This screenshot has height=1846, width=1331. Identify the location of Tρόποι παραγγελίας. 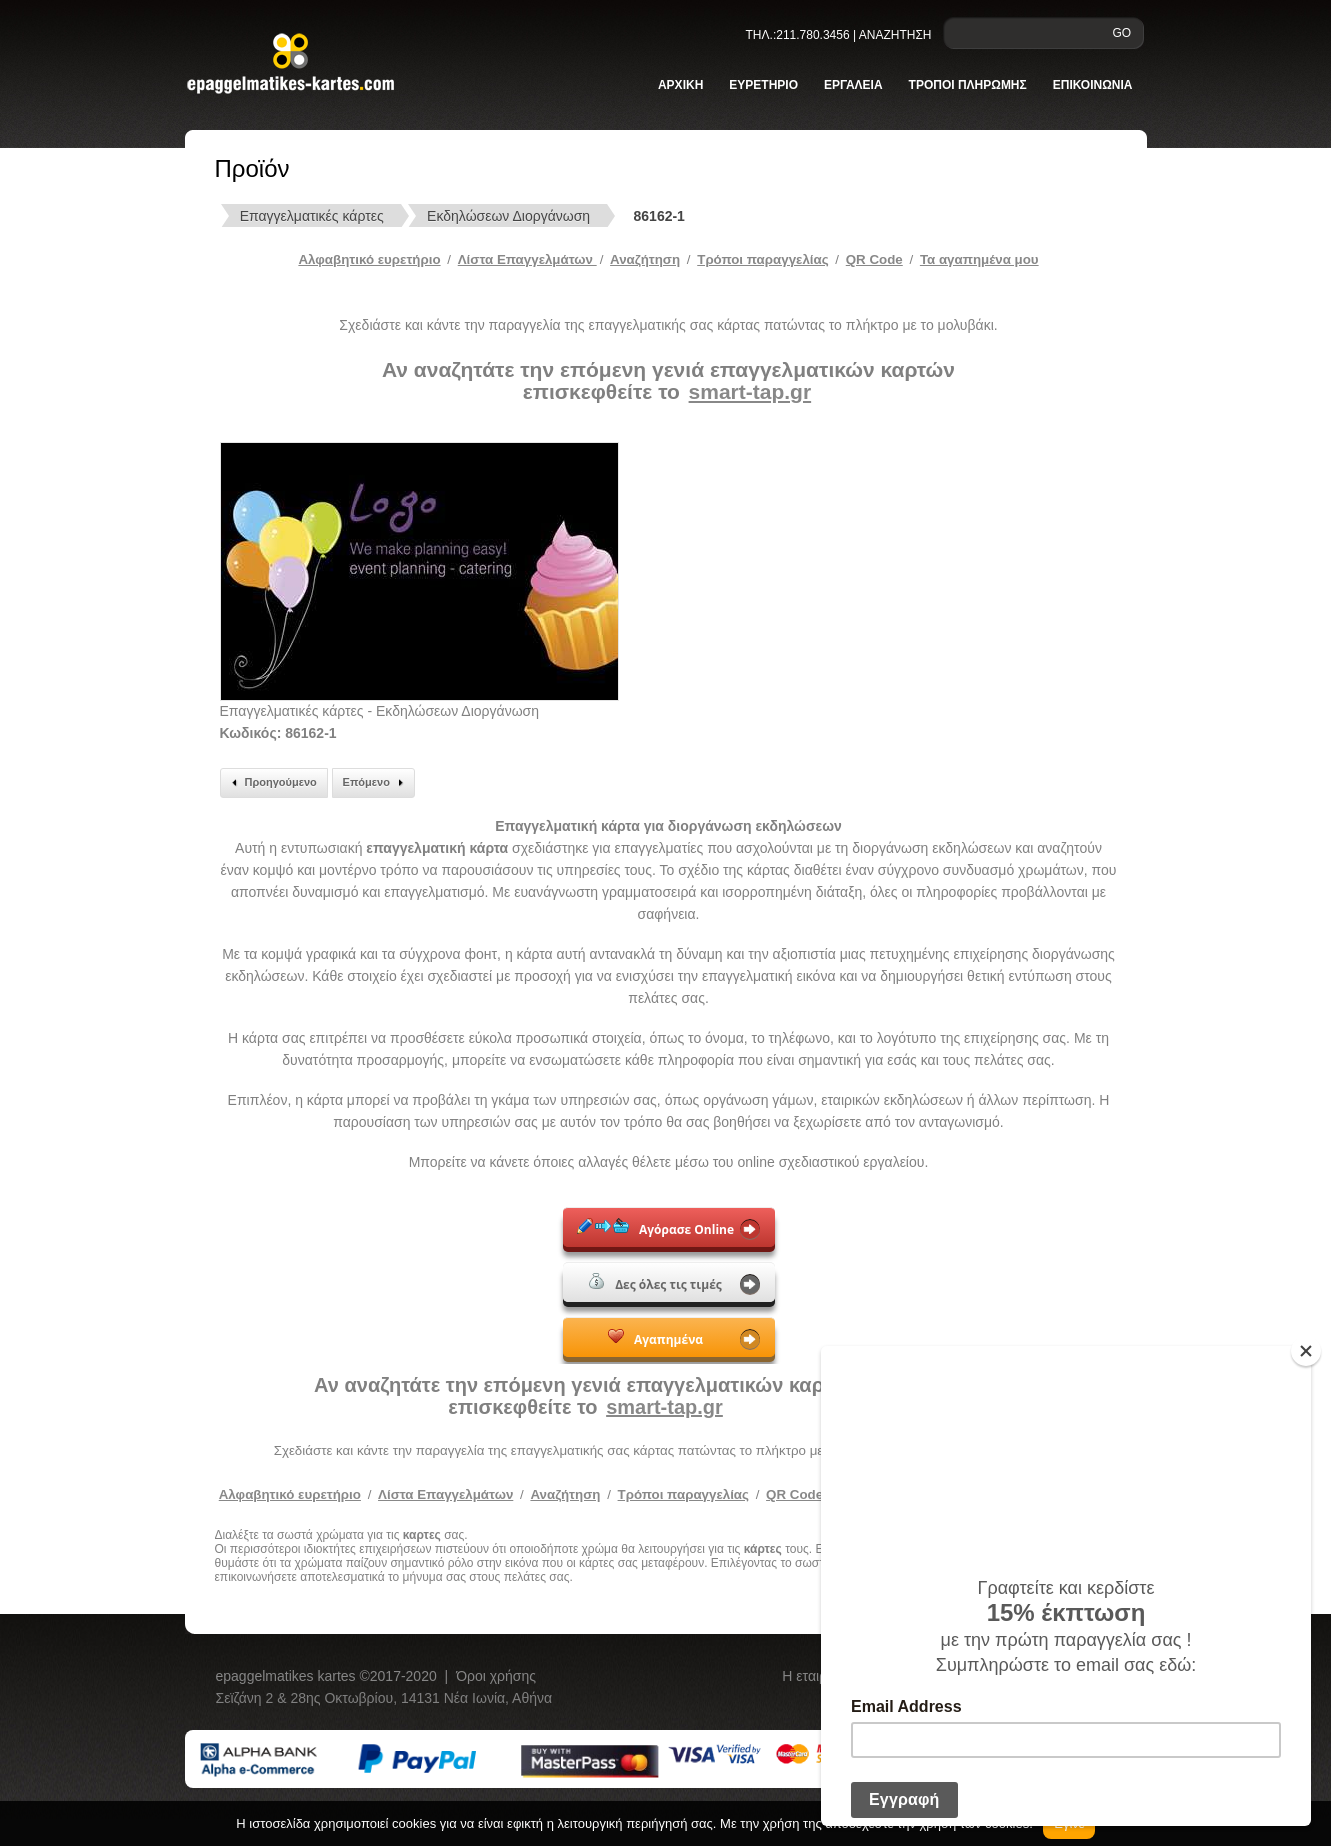
(762, 259).